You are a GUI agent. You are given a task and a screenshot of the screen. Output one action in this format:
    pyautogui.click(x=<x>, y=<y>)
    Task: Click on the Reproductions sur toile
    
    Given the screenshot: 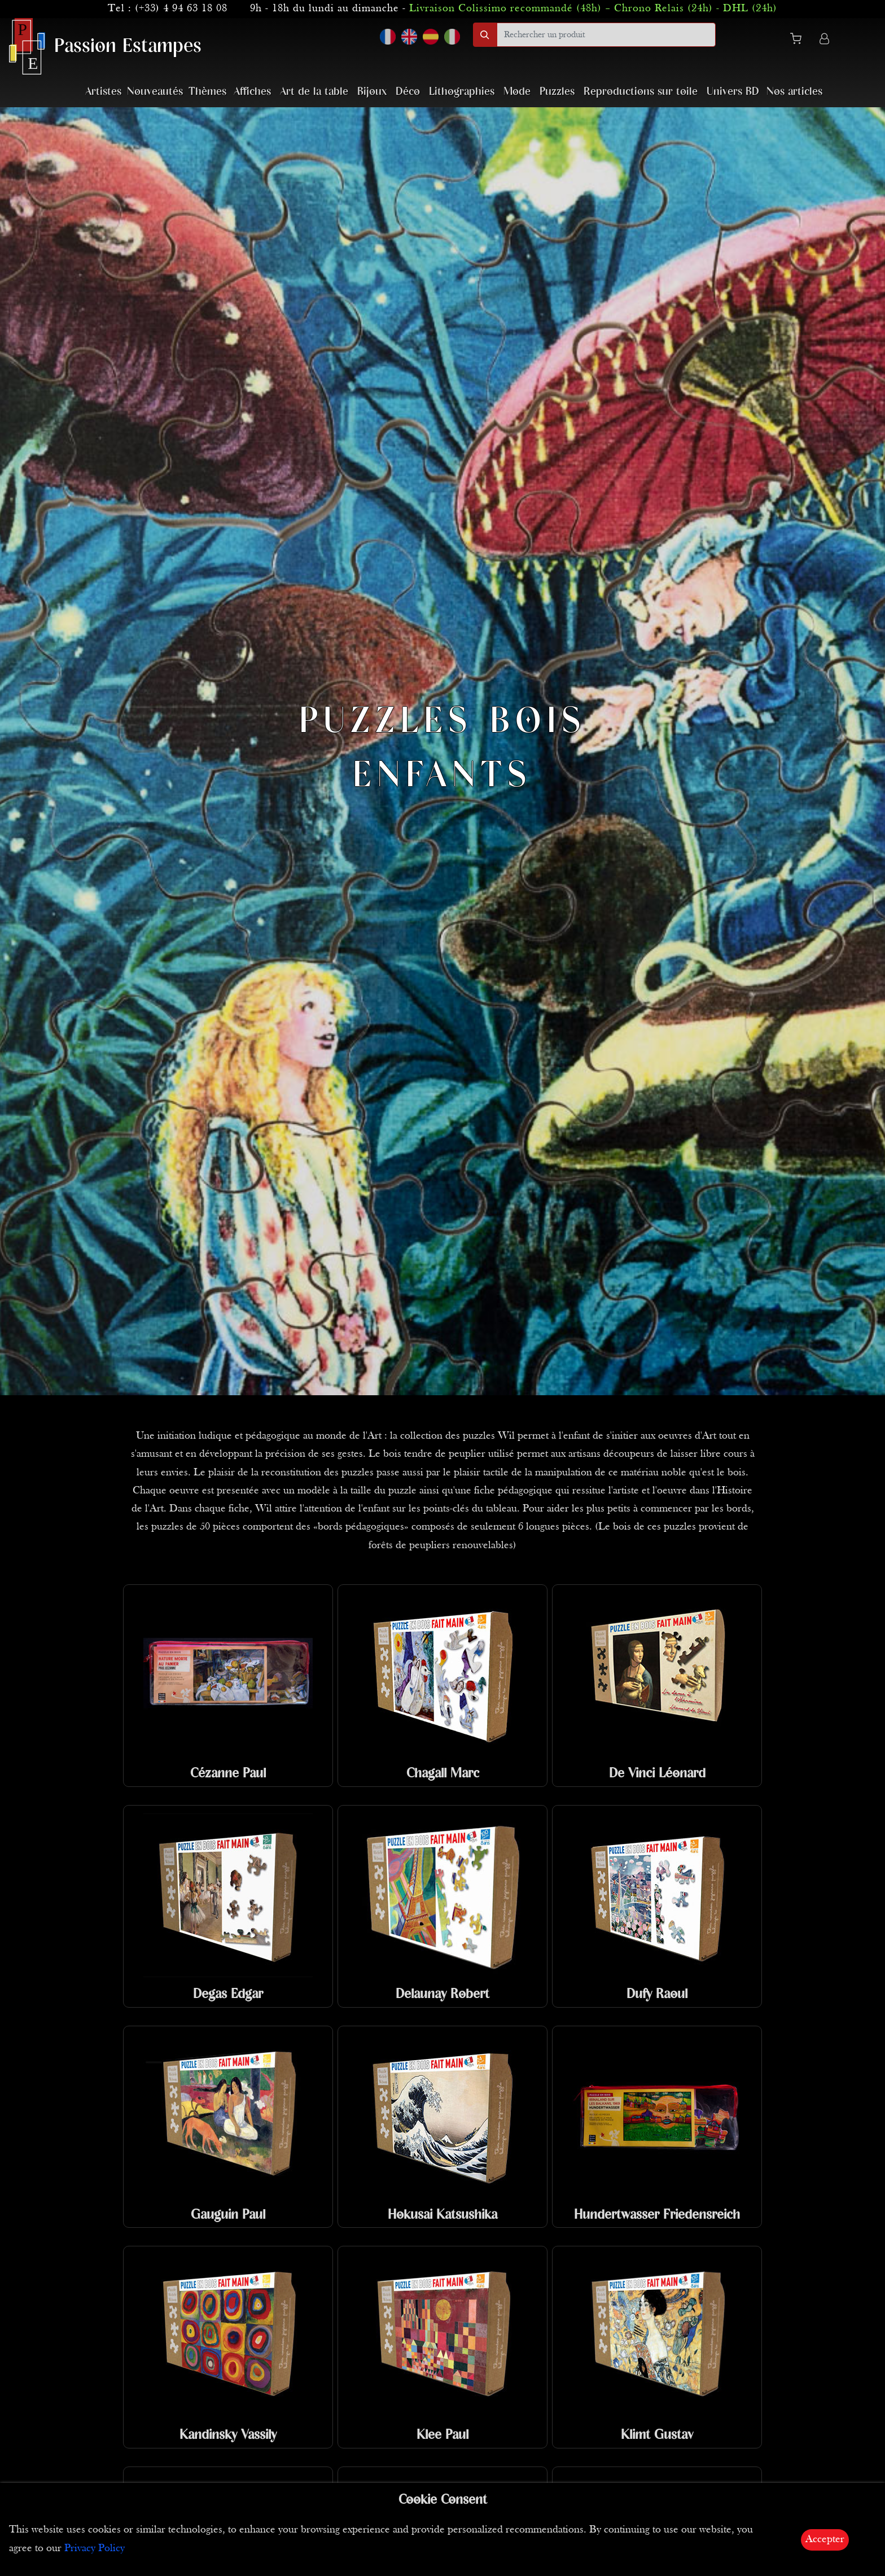 What is the action you would take?
    pyautogui.click(x=641, y=92)
    